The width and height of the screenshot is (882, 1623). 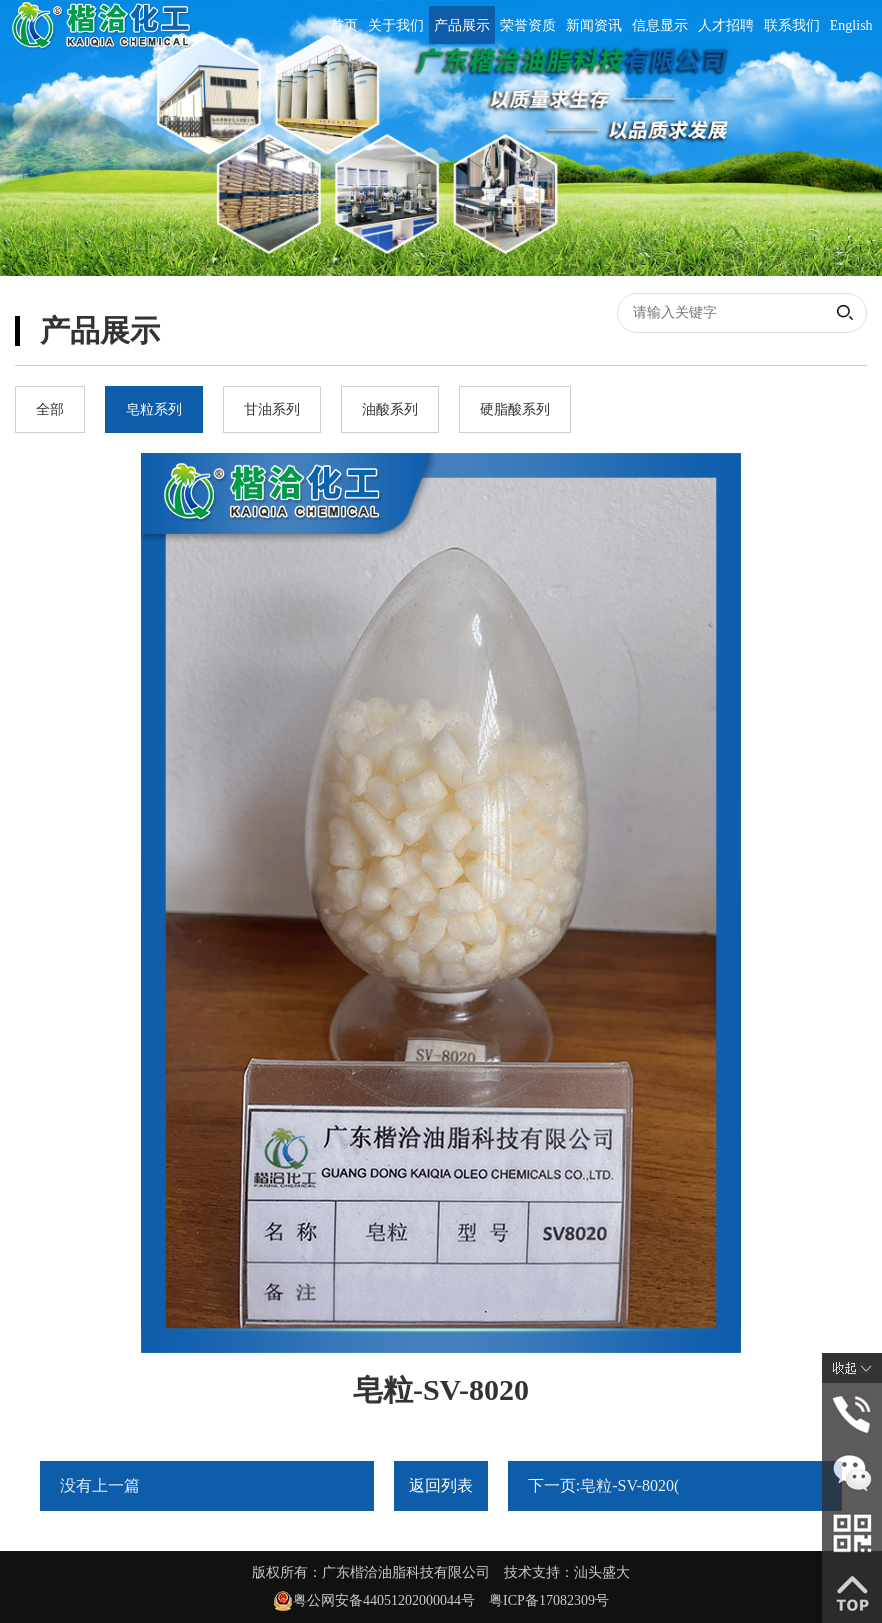 What do you see at coordinates (726, 25) in the screenshot?
I see `人才招聘` at bounding box center [726, 25].